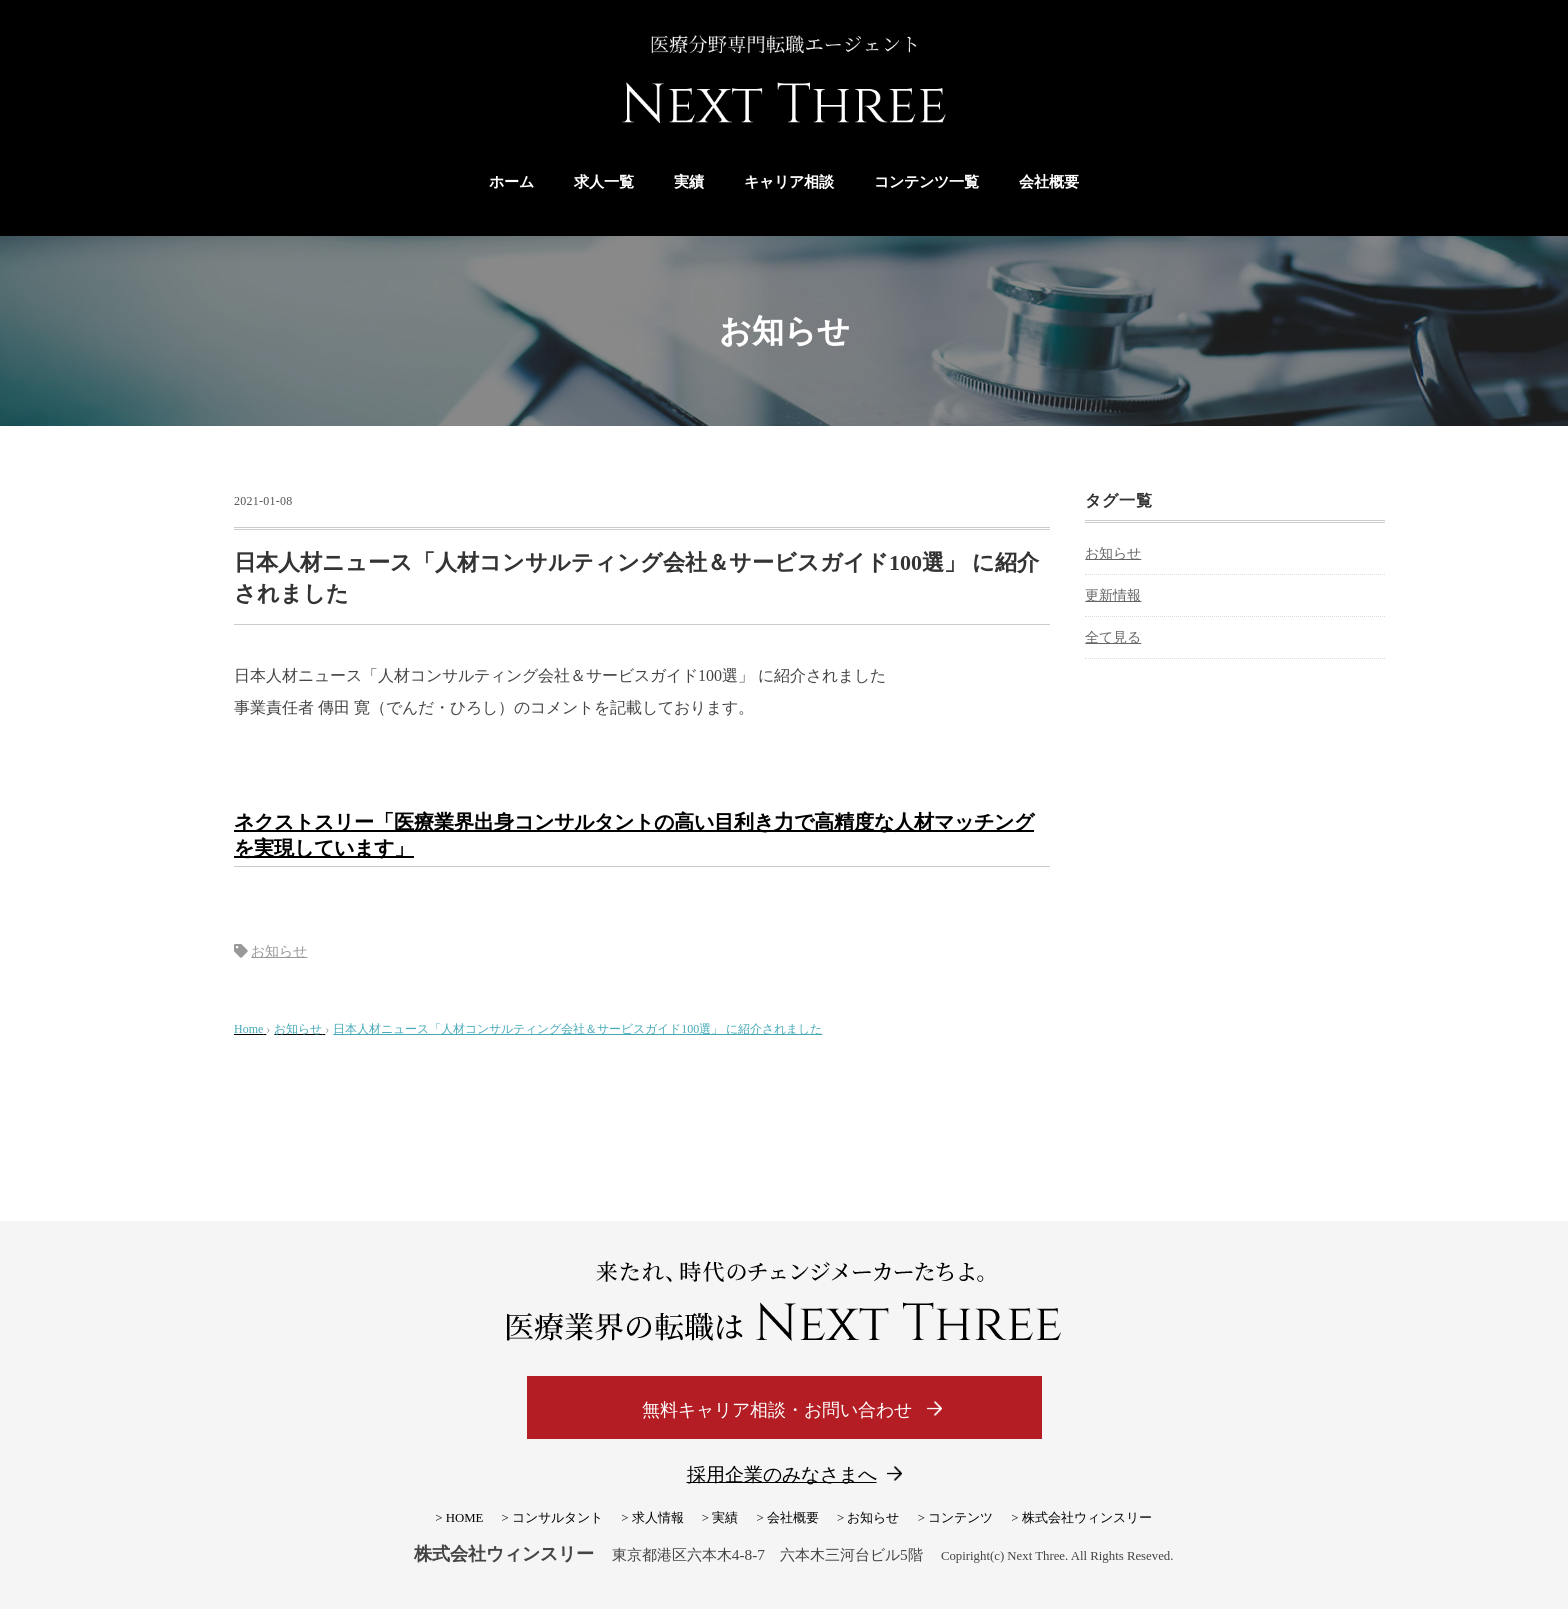  Describe the element at coordinates (1049, 182) in the screenshot. I see `会社概要` at that location.